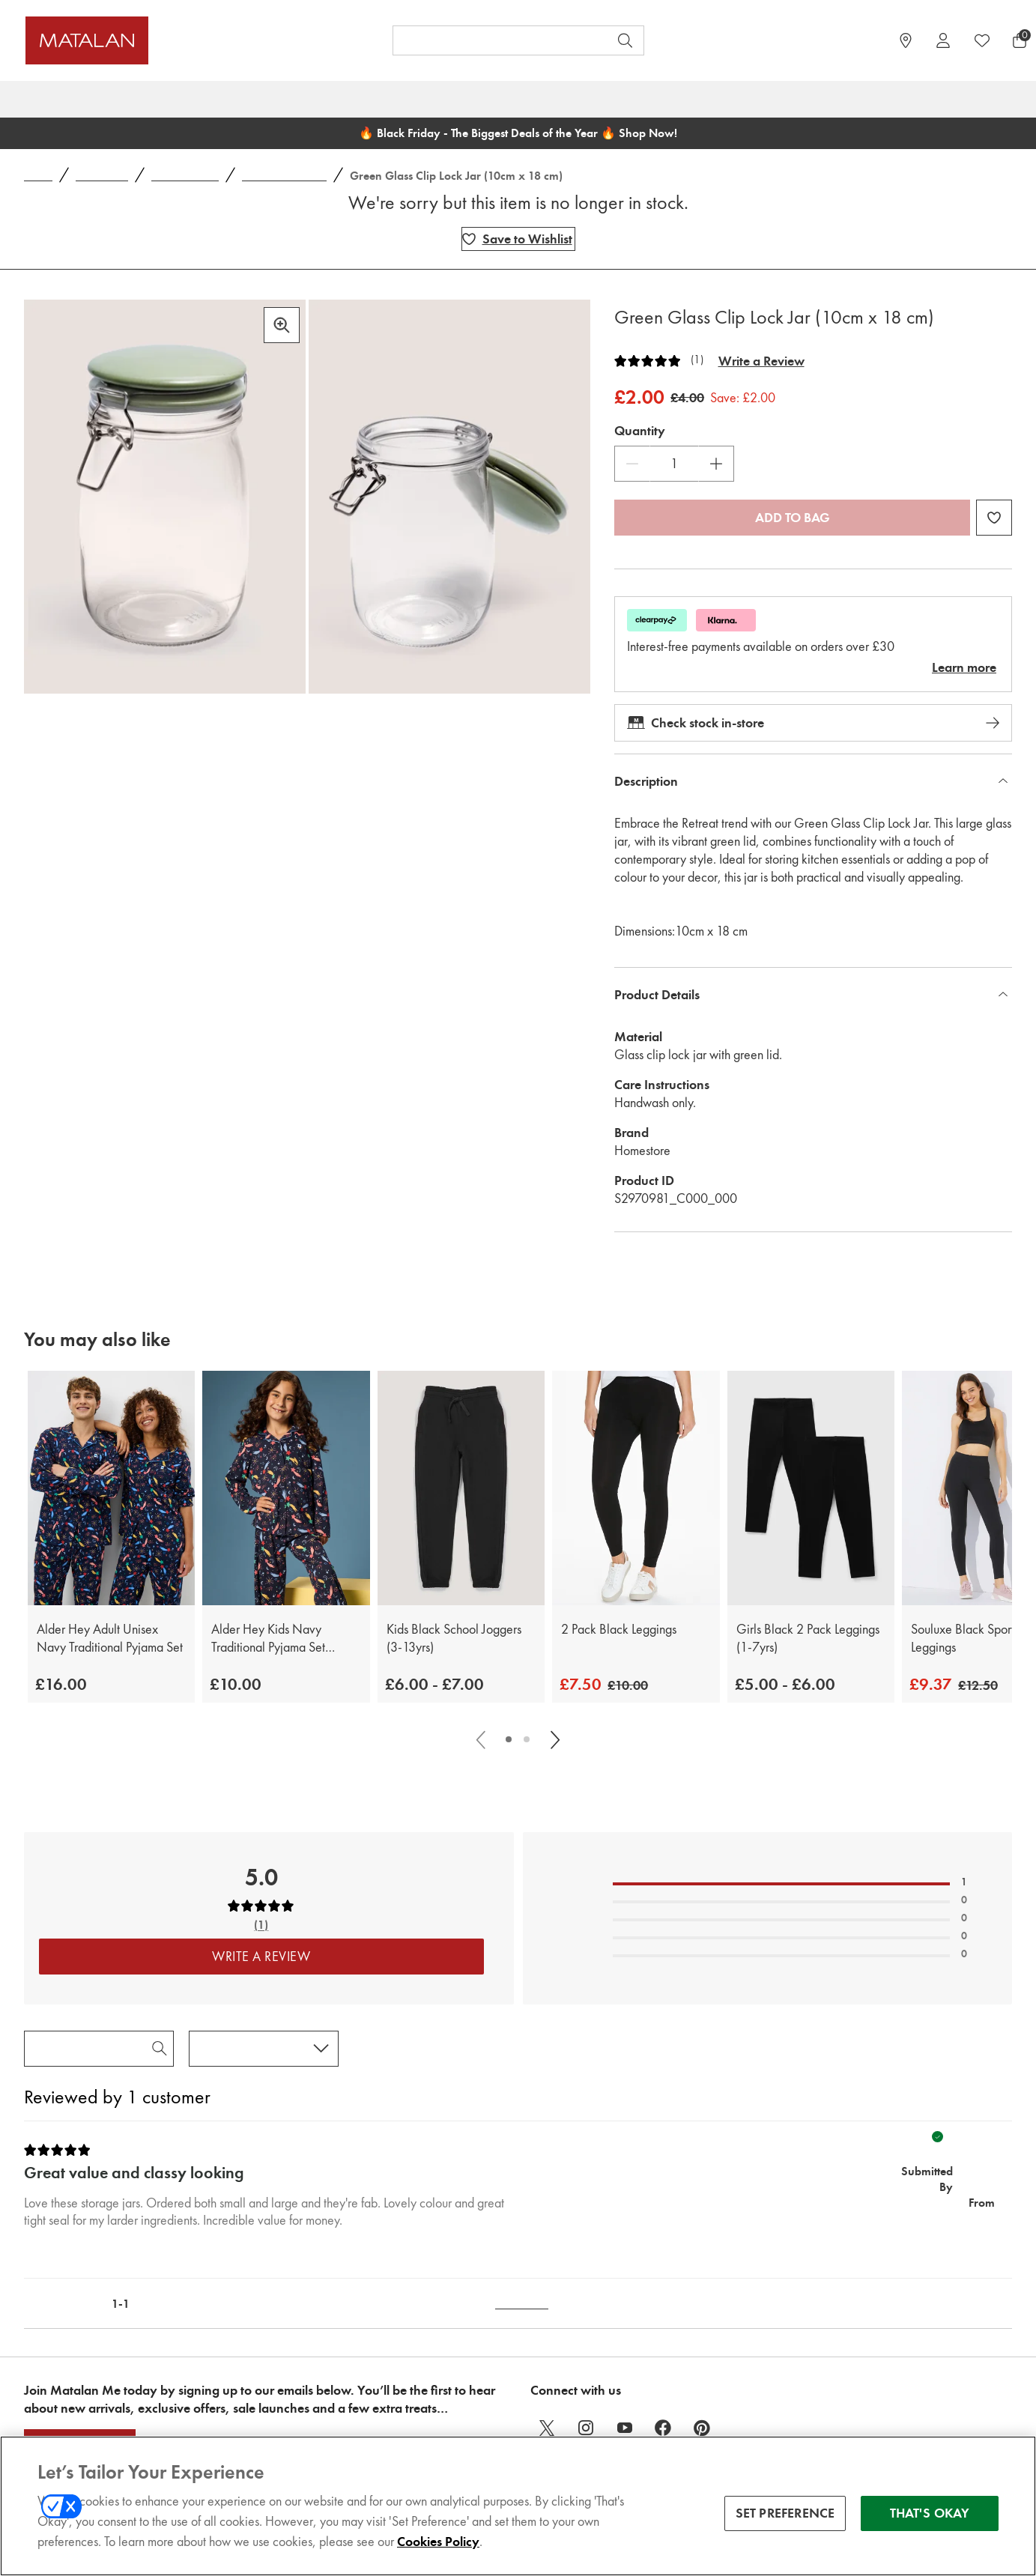 The image size is (1036, 2576). What do you see at coordinates (663, 2427) in the screenshot?
I see `[facebook]` at bounding box center [663, 2427].